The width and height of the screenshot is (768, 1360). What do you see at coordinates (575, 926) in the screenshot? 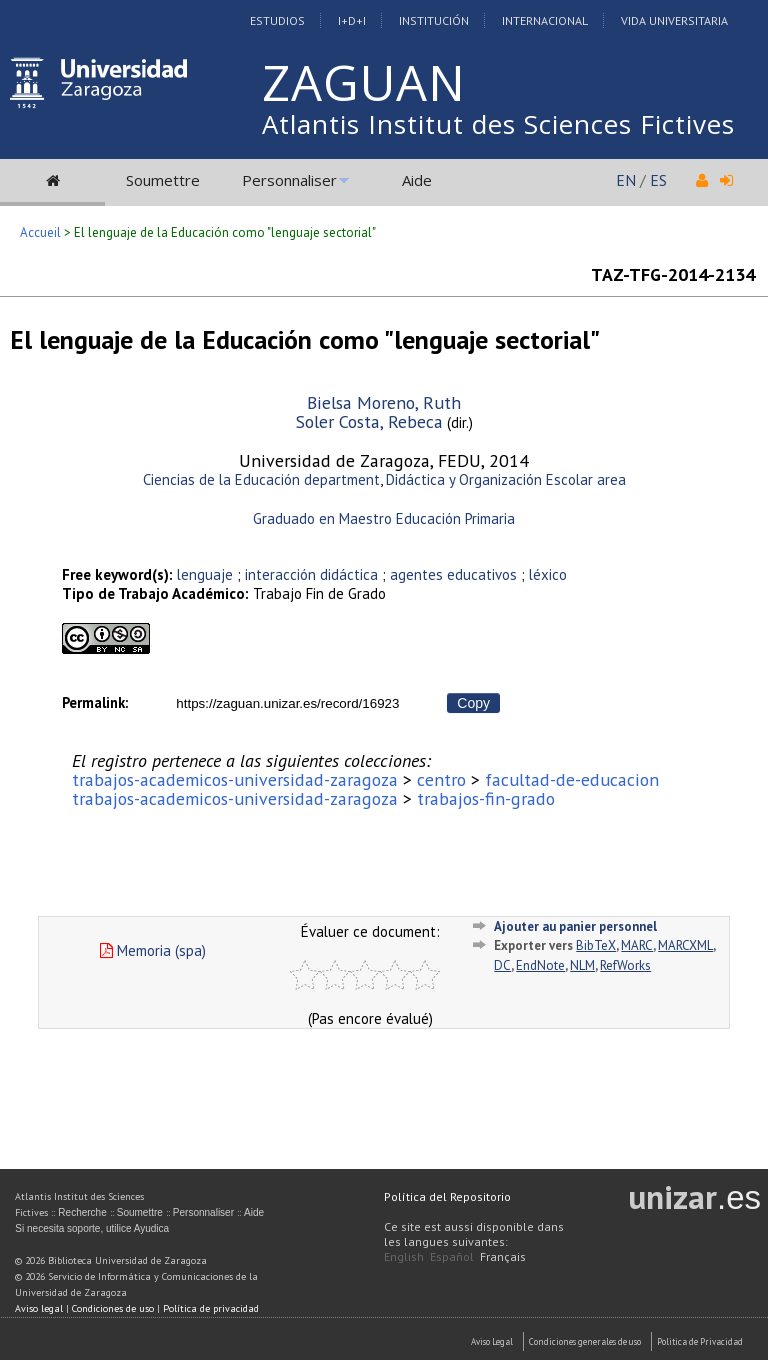
I see `Ajouter au panier personnel` at bounding box center [575, 926].